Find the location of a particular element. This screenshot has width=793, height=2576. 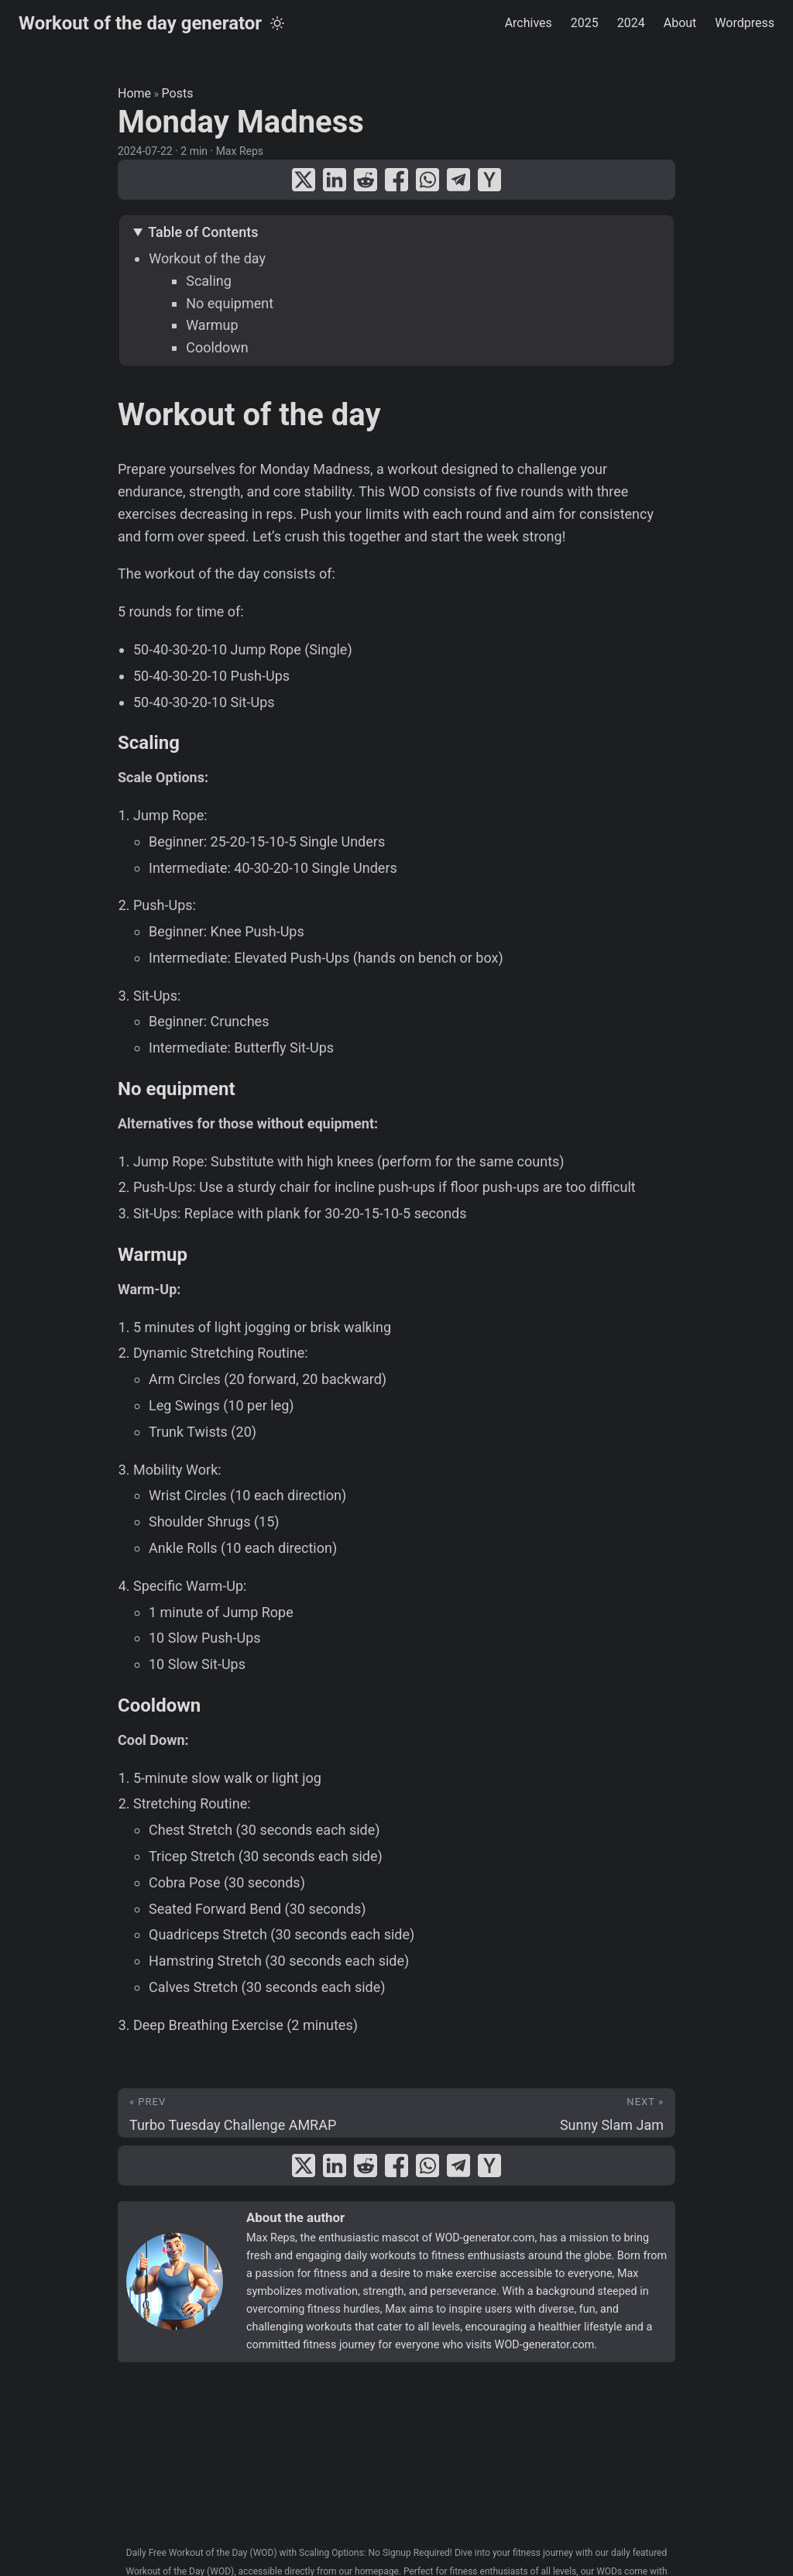

[share Monday Madness on telegram] is located at coordinates (458, 179).